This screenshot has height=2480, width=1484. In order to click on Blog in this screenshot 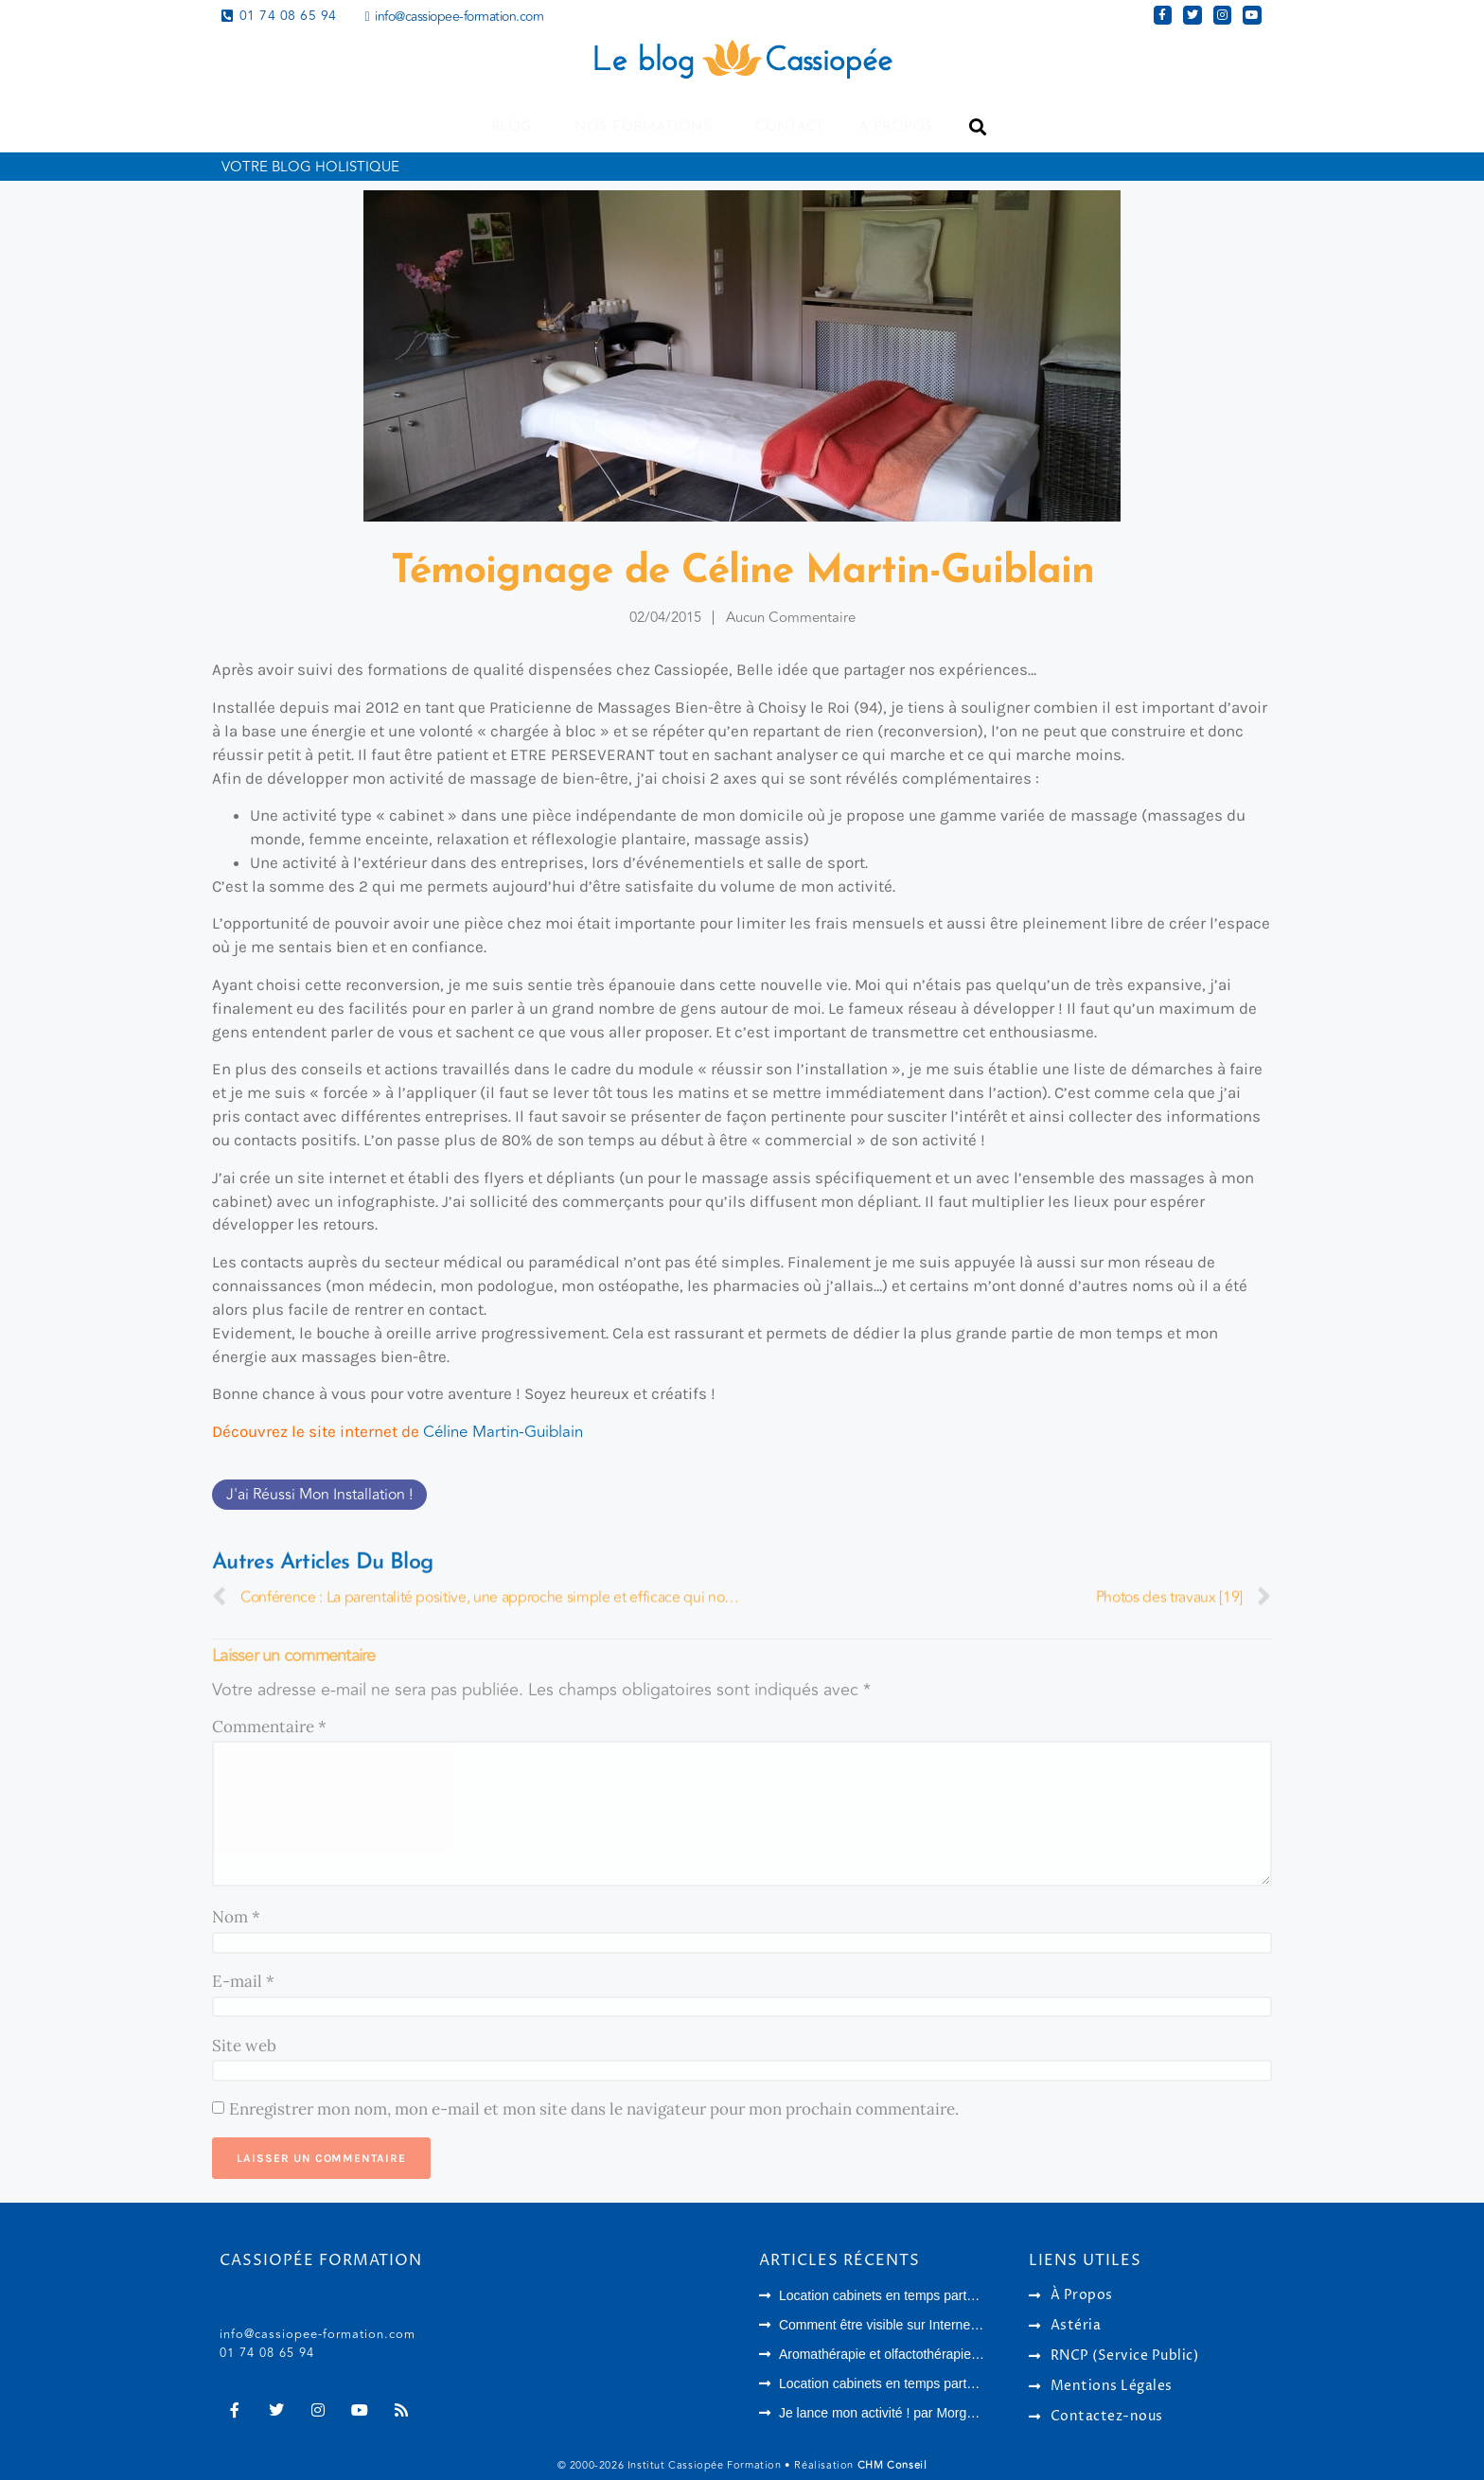, I will do `click(515, 126)`.